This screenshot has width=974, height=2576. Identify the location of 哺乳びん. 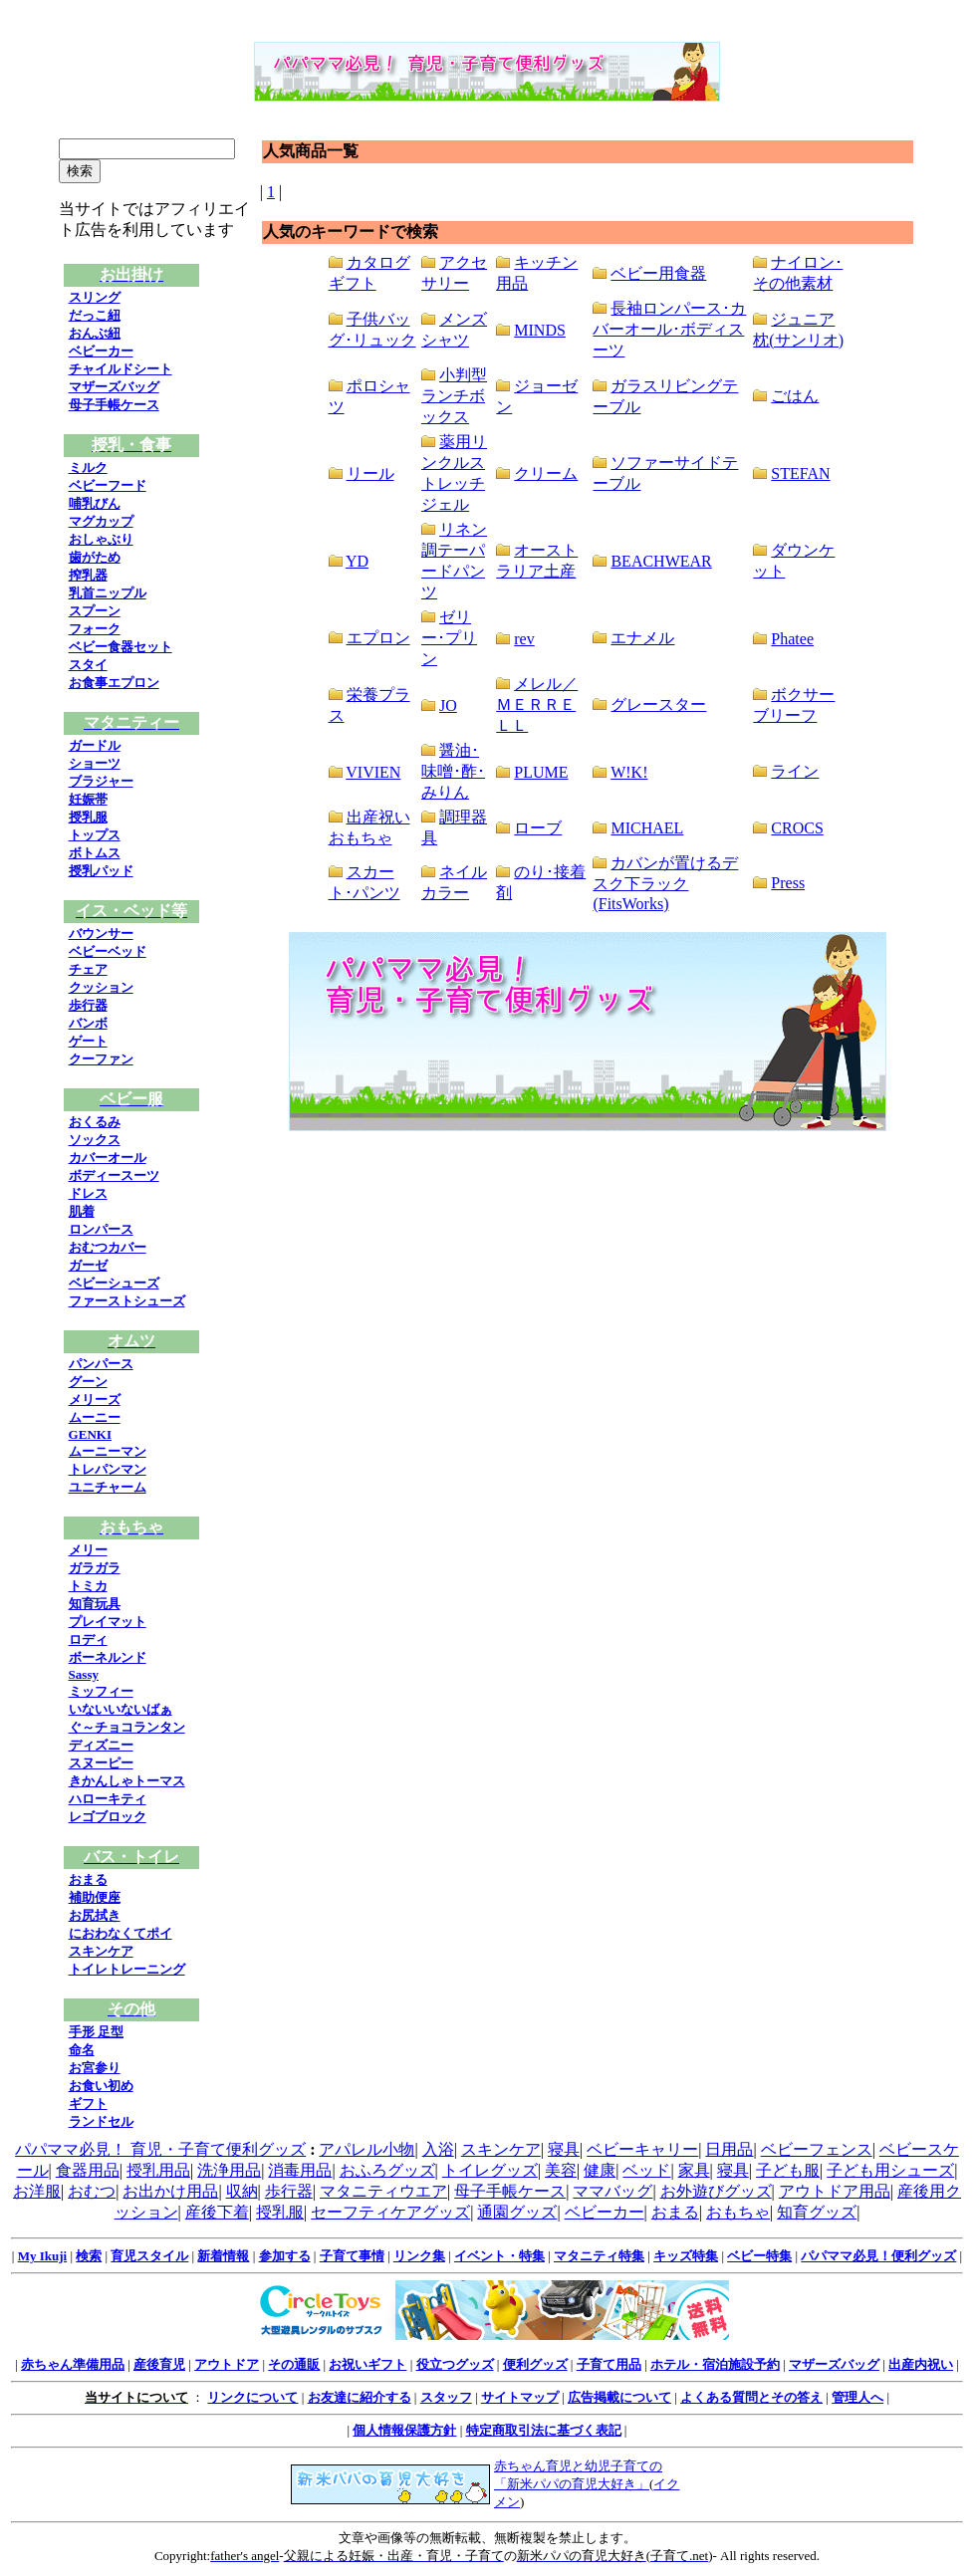
(95, 503).